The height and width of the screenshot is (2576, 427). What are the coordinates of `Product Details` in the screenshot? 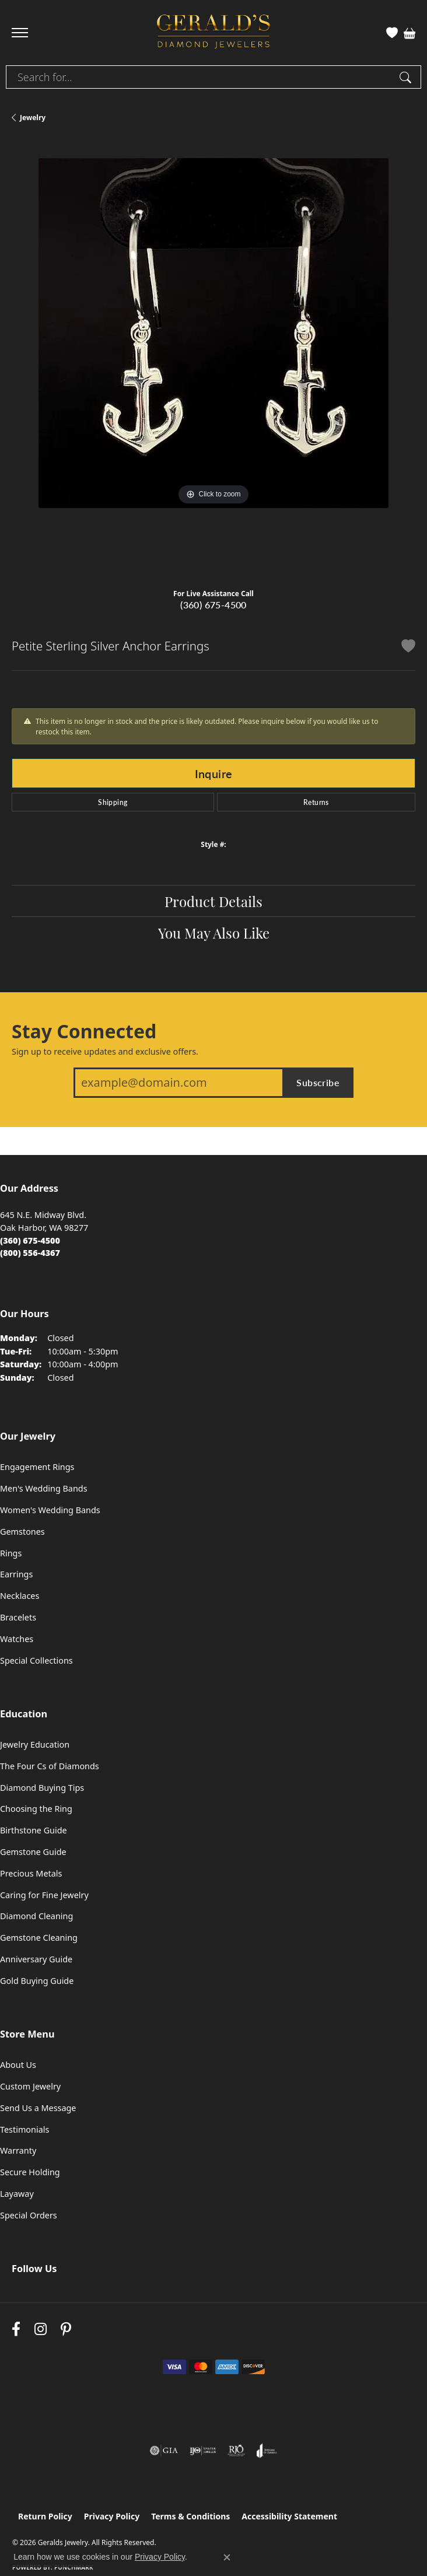 It's located at (213, 901).